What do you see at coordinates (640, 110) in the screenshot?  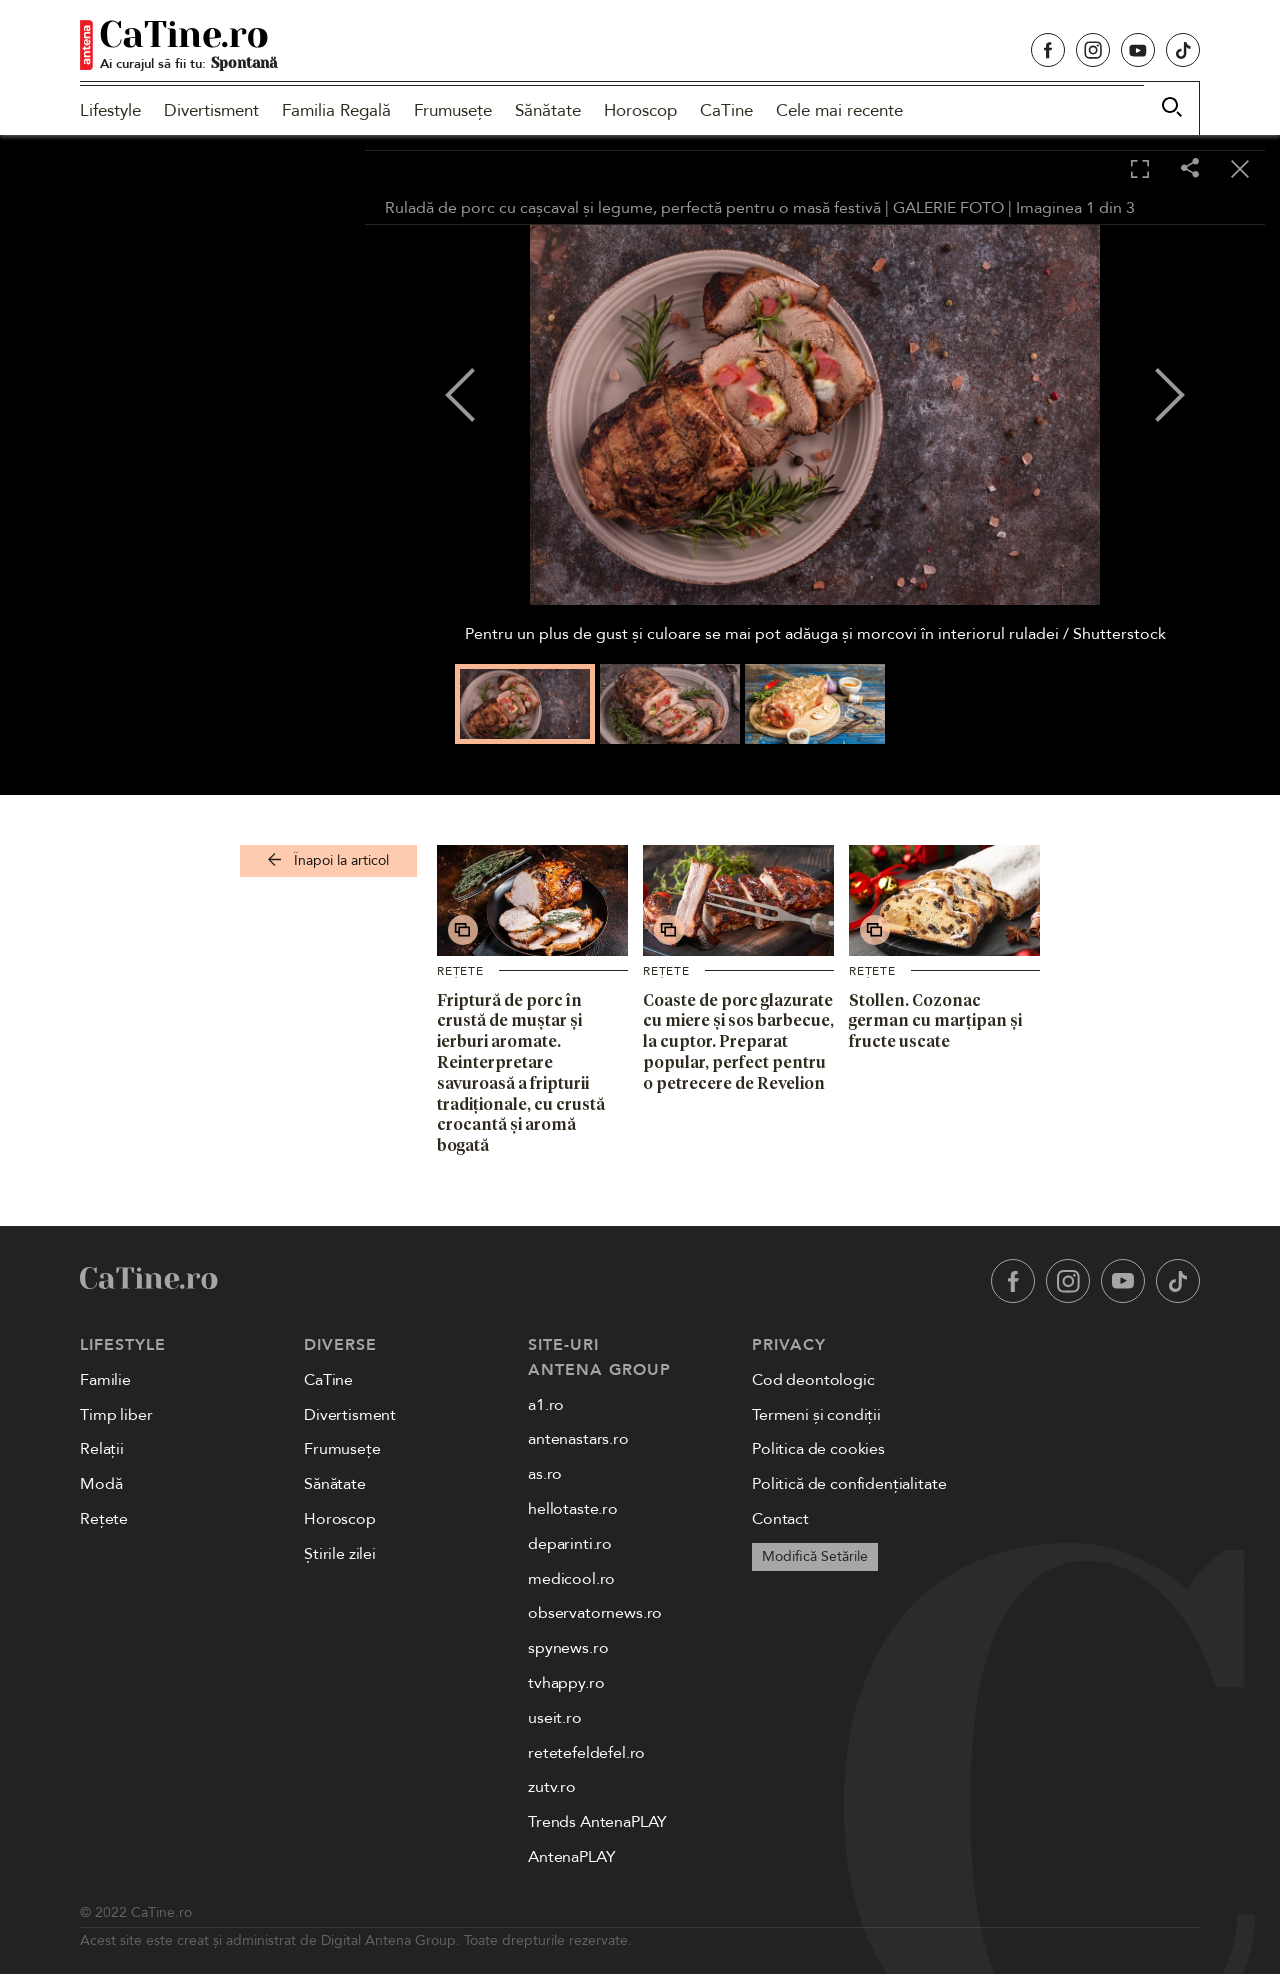 I see `Horoscop` at bounding box center [640, 110].